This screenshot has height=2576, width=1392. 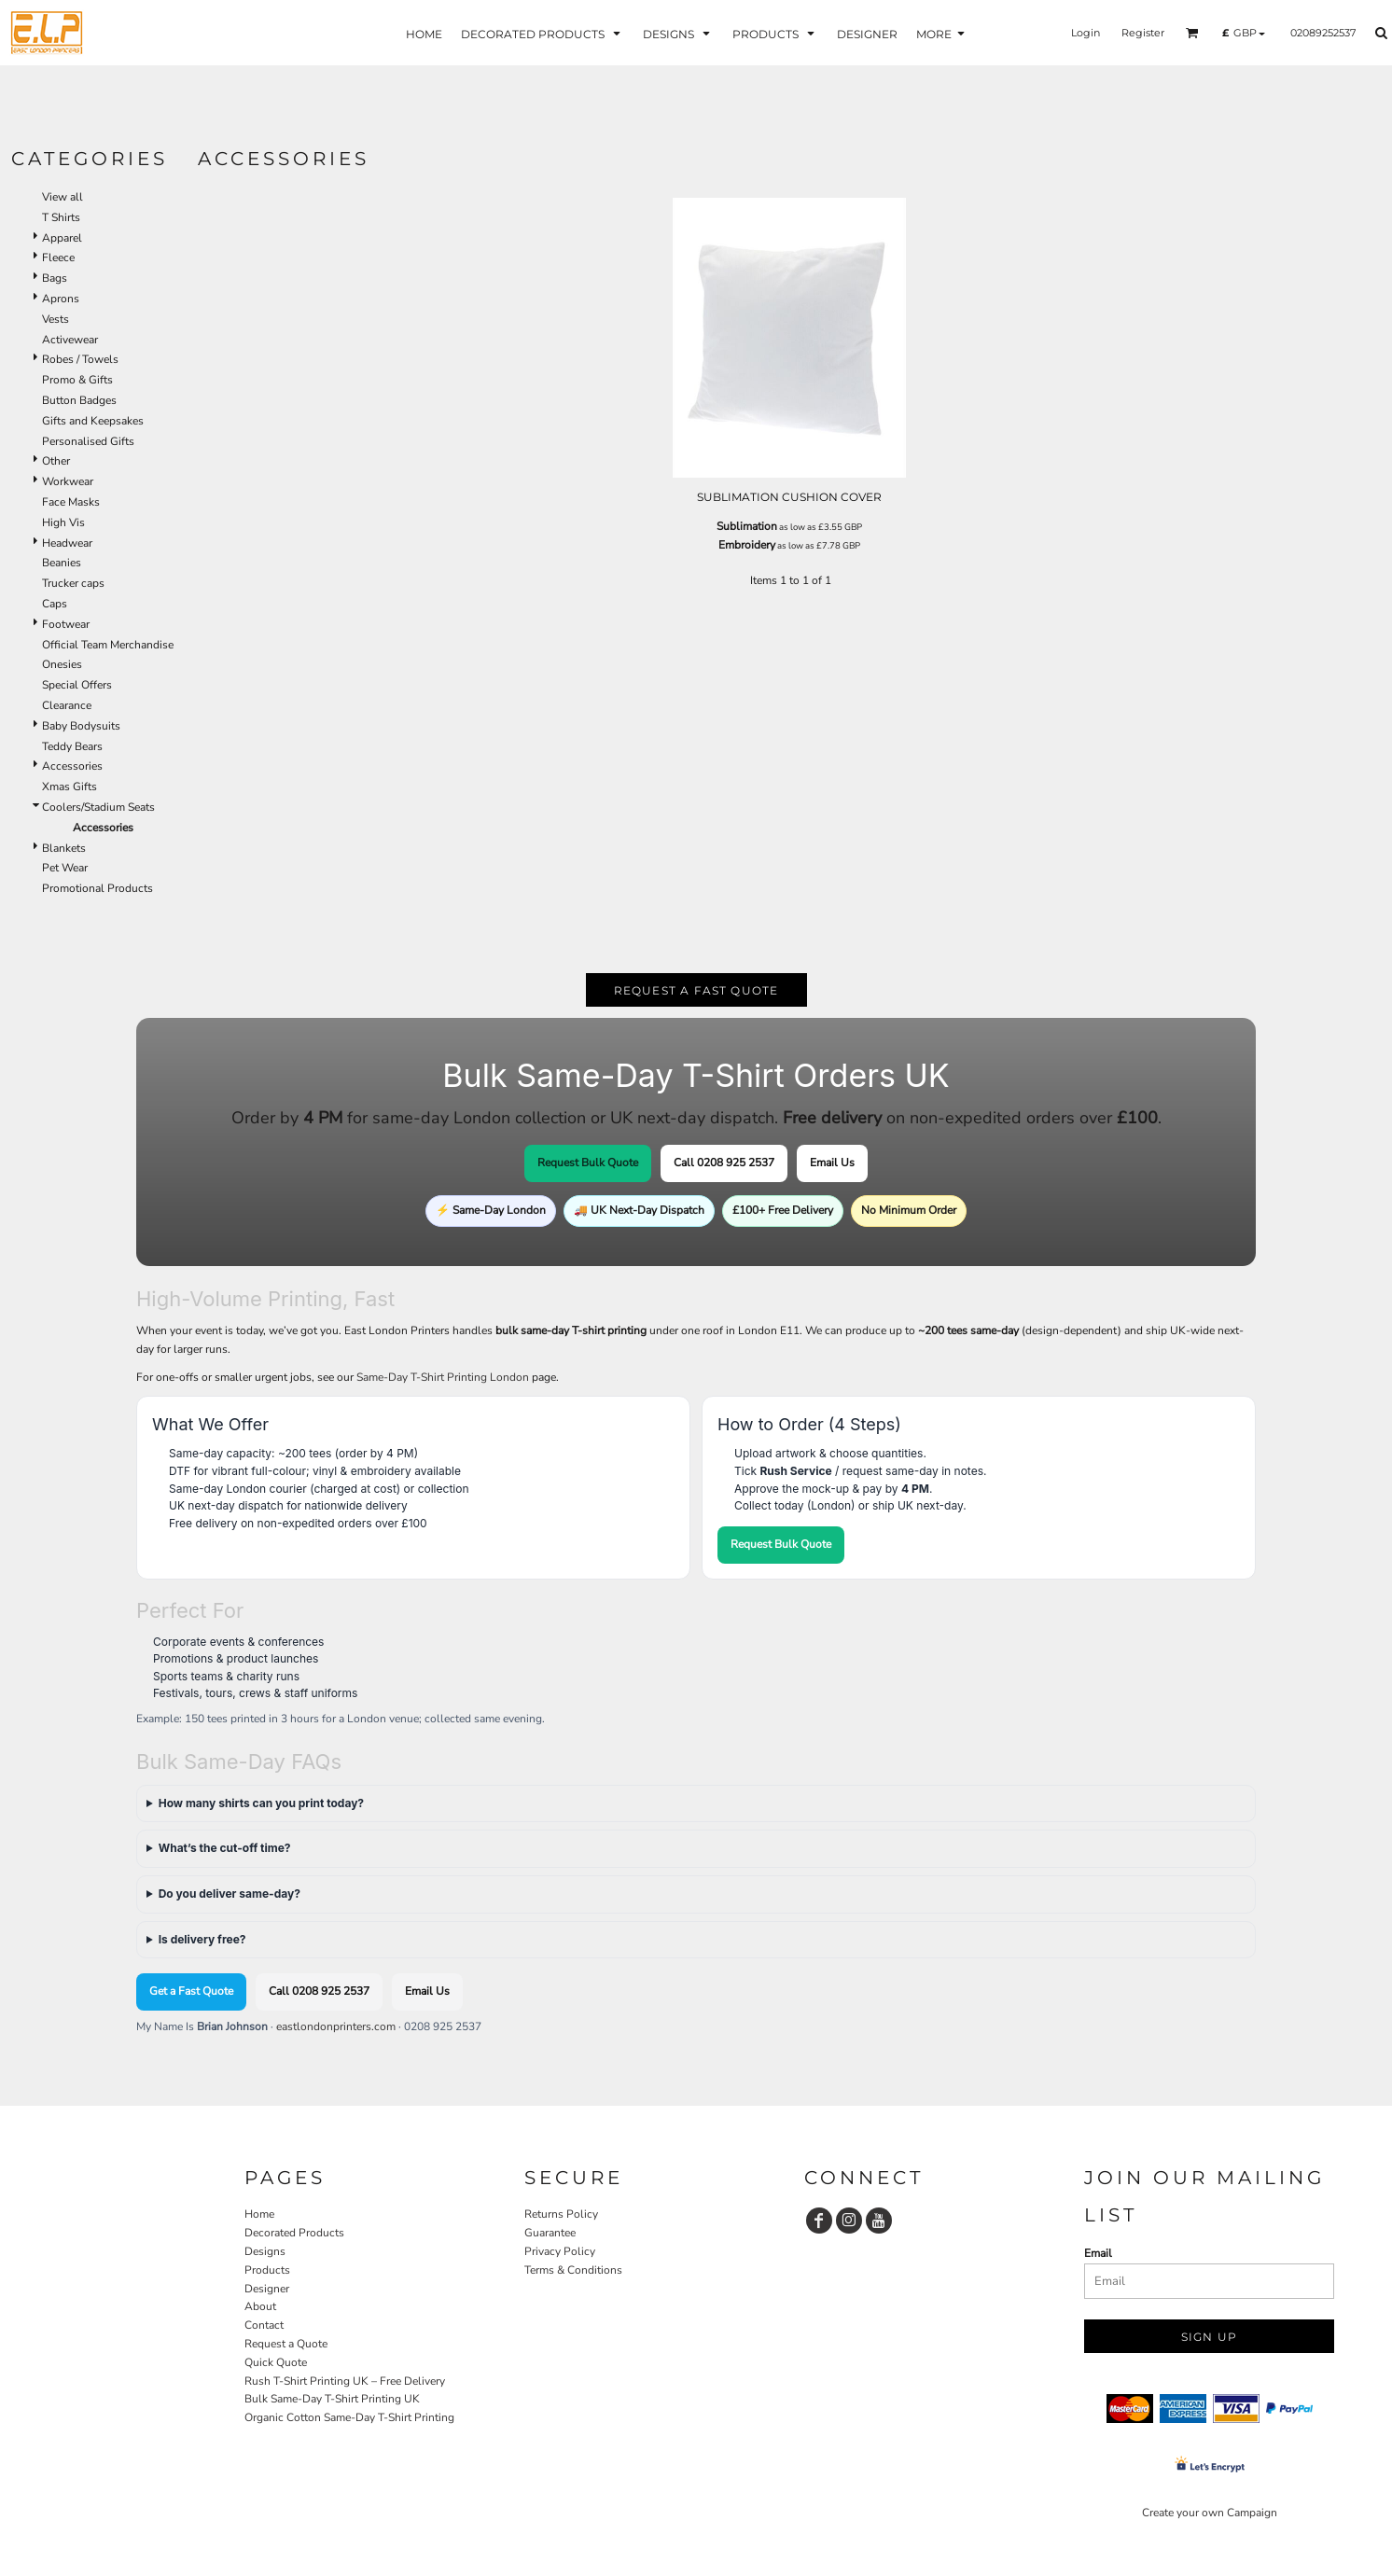 What do you see at coordinates (54, 603) in the screenshot?
I see `Caps` at bounding box center [54, 603].